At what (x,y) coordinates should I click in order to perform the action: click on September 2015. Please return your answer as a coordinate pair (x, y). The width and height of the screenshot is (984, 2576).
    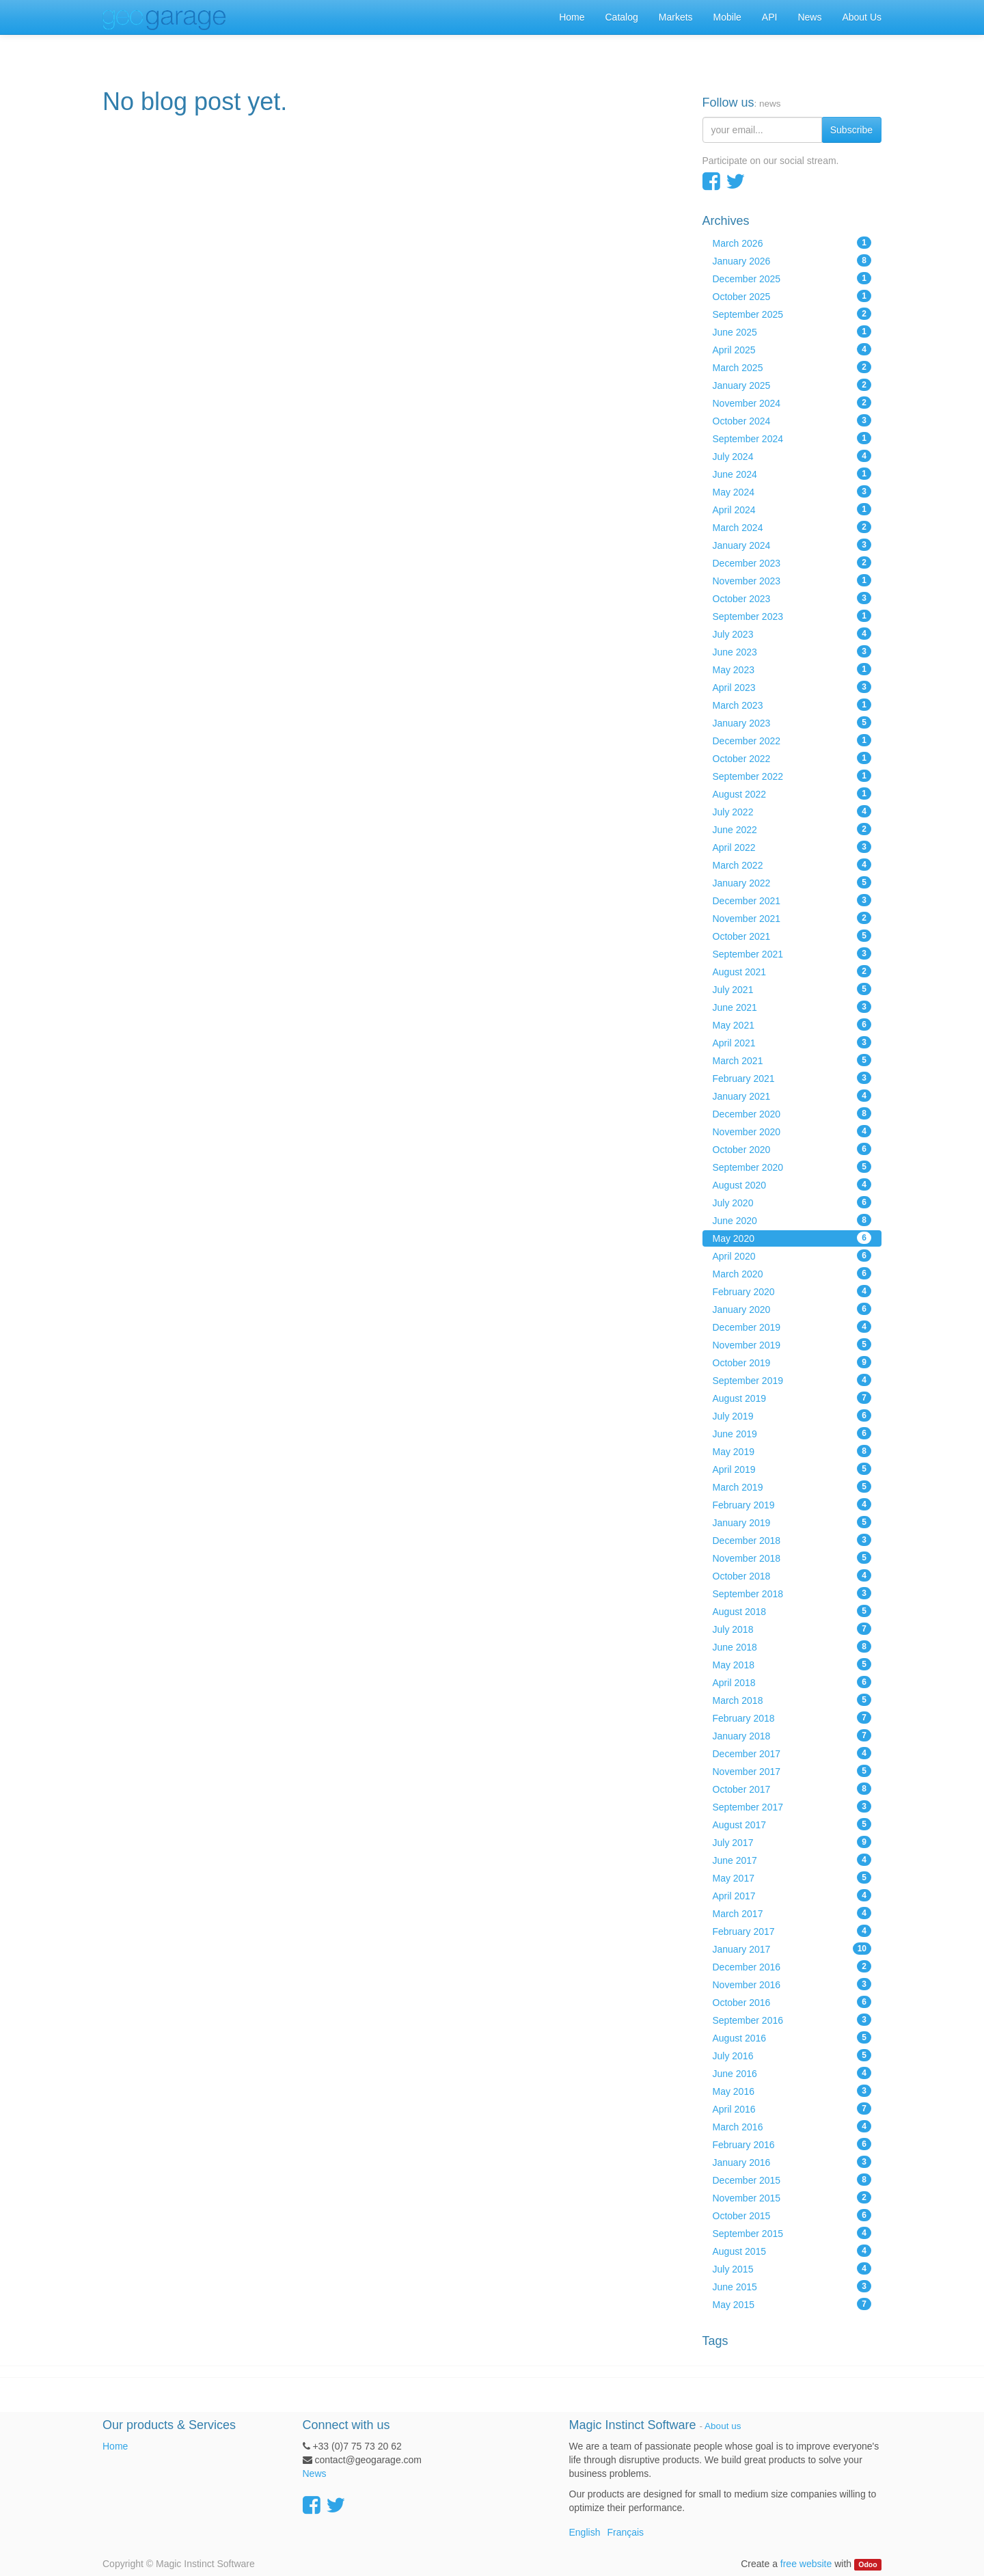
    Looking at the image, I should click on (792, 2233).